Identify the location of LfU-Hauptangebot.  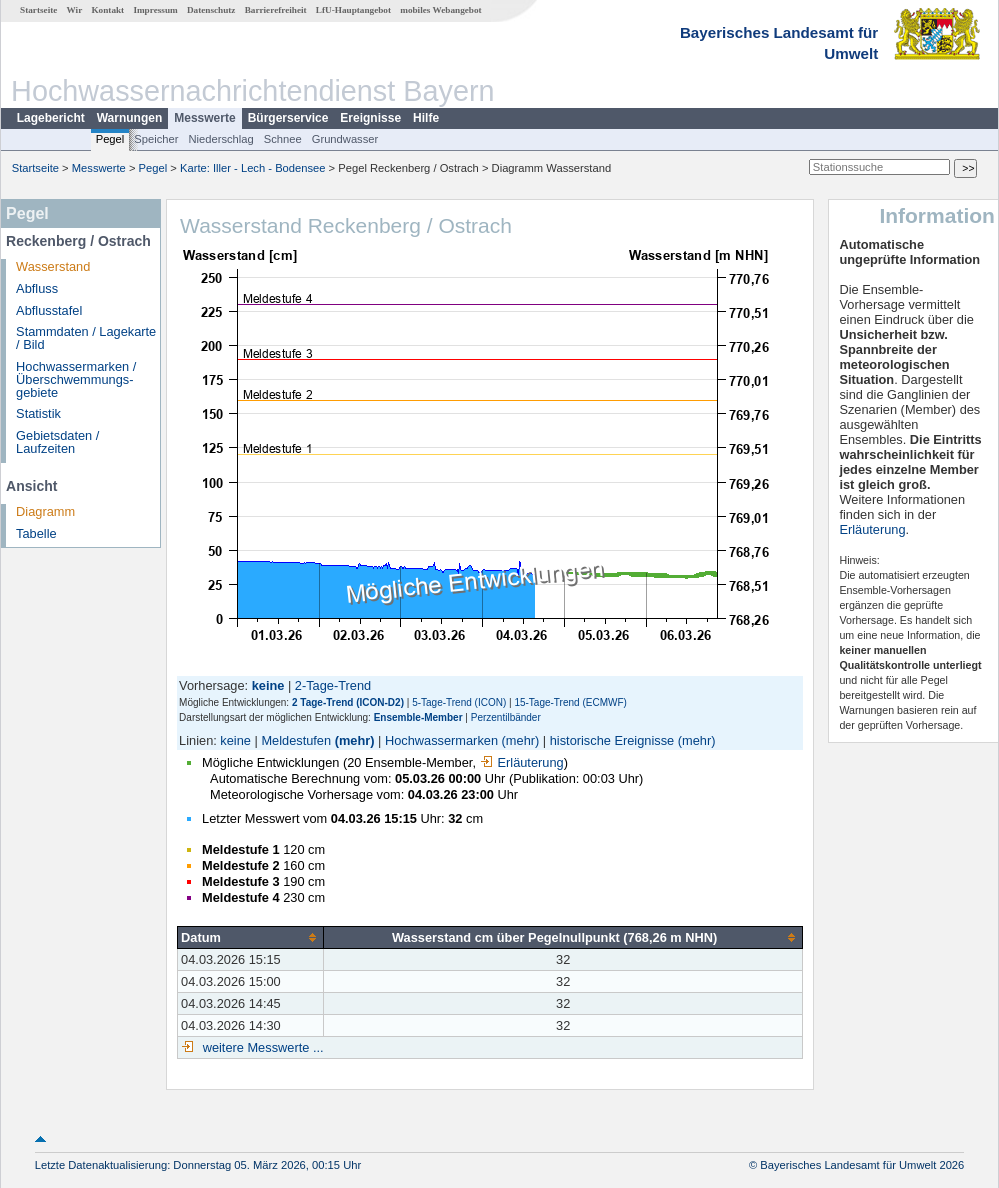
(353, 10).